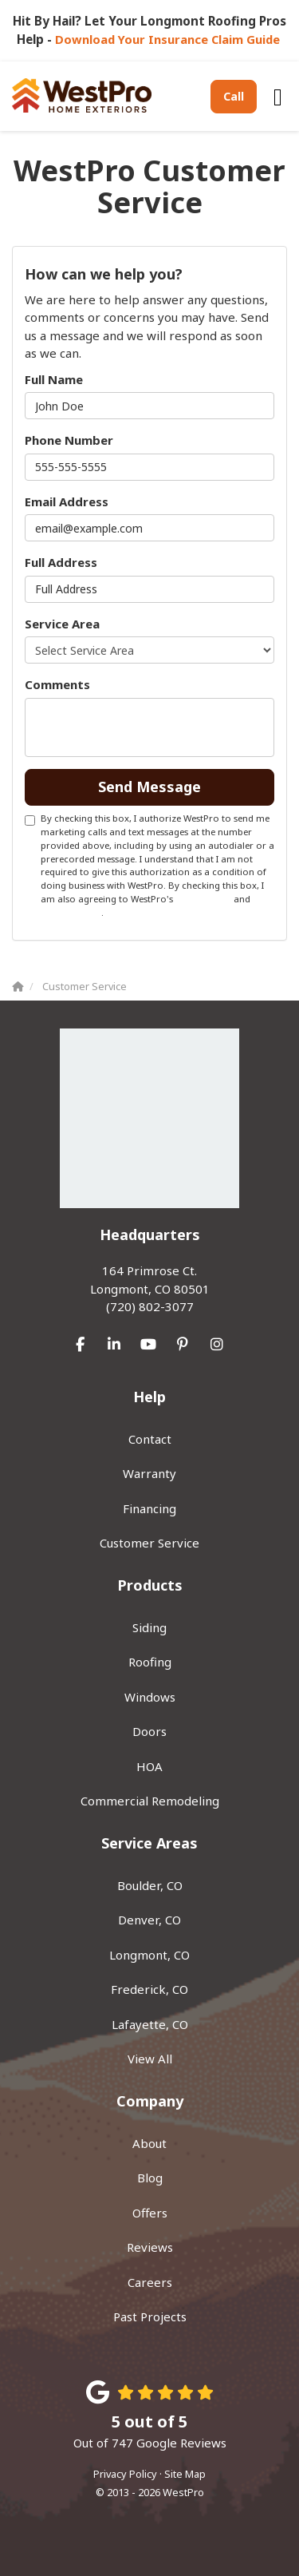  Describe the element at coordinates (149, 1543) in the screenshot. I see `Customer Service` at that location.